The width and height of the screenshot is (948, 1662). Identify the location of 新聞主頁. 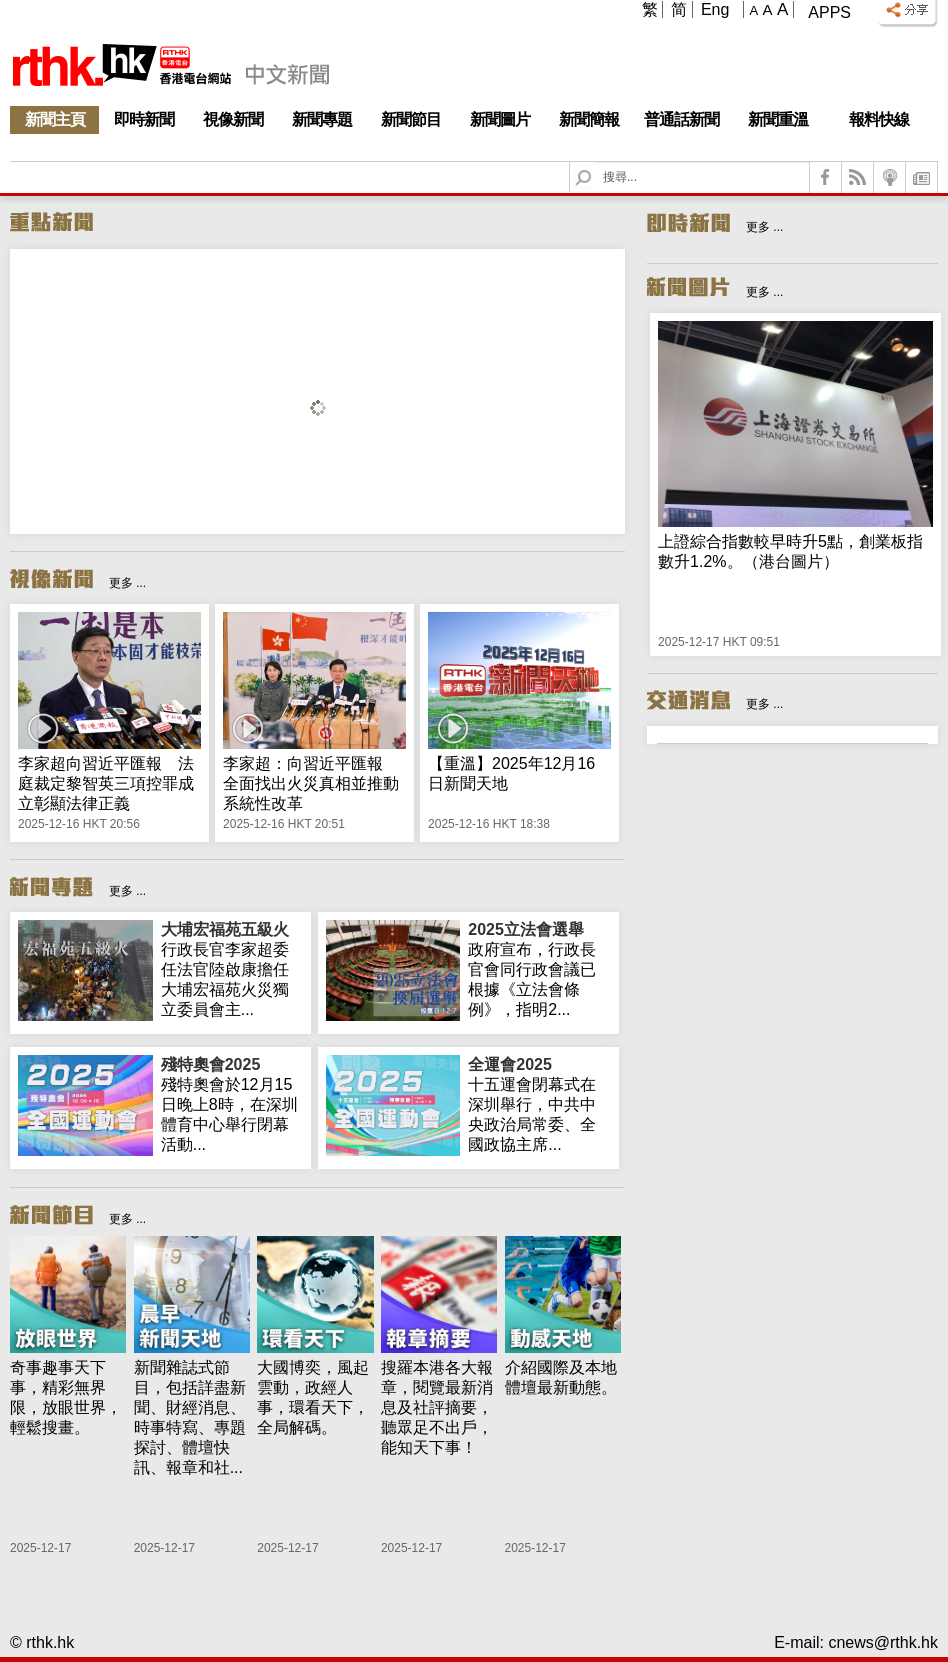
(55, 119).